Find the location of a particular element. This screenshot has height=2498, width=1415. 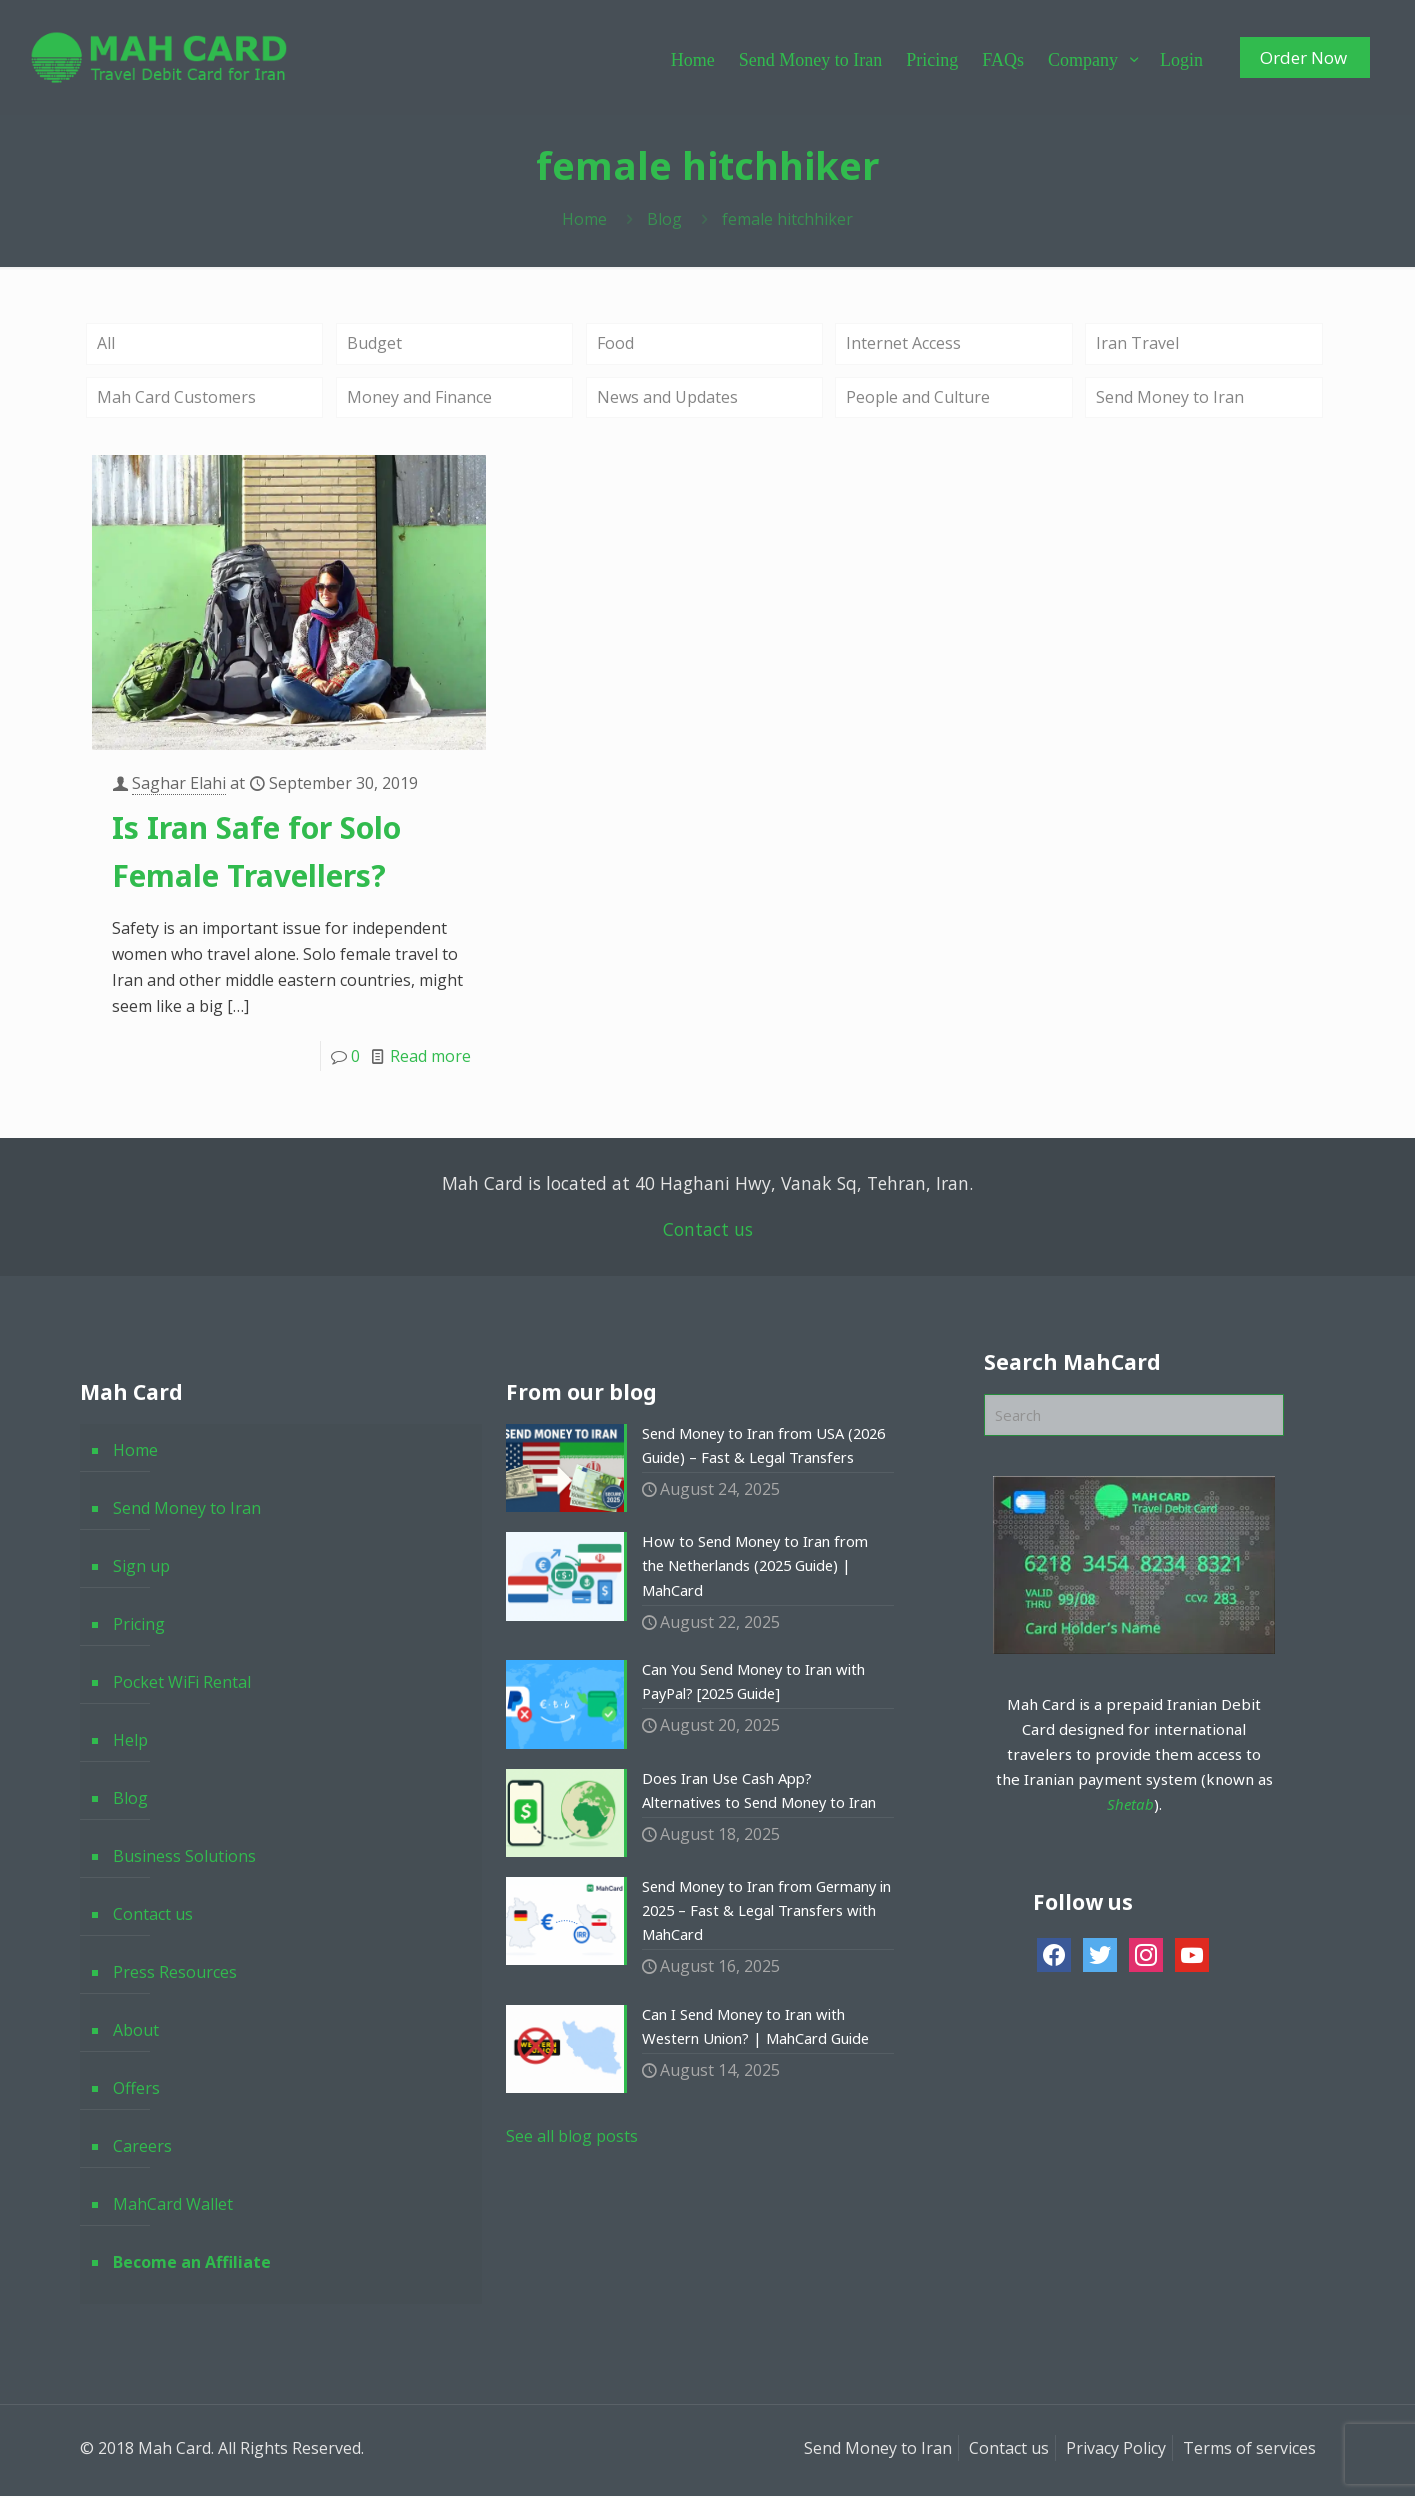

Order Now is located at coordinates (1303, 57).